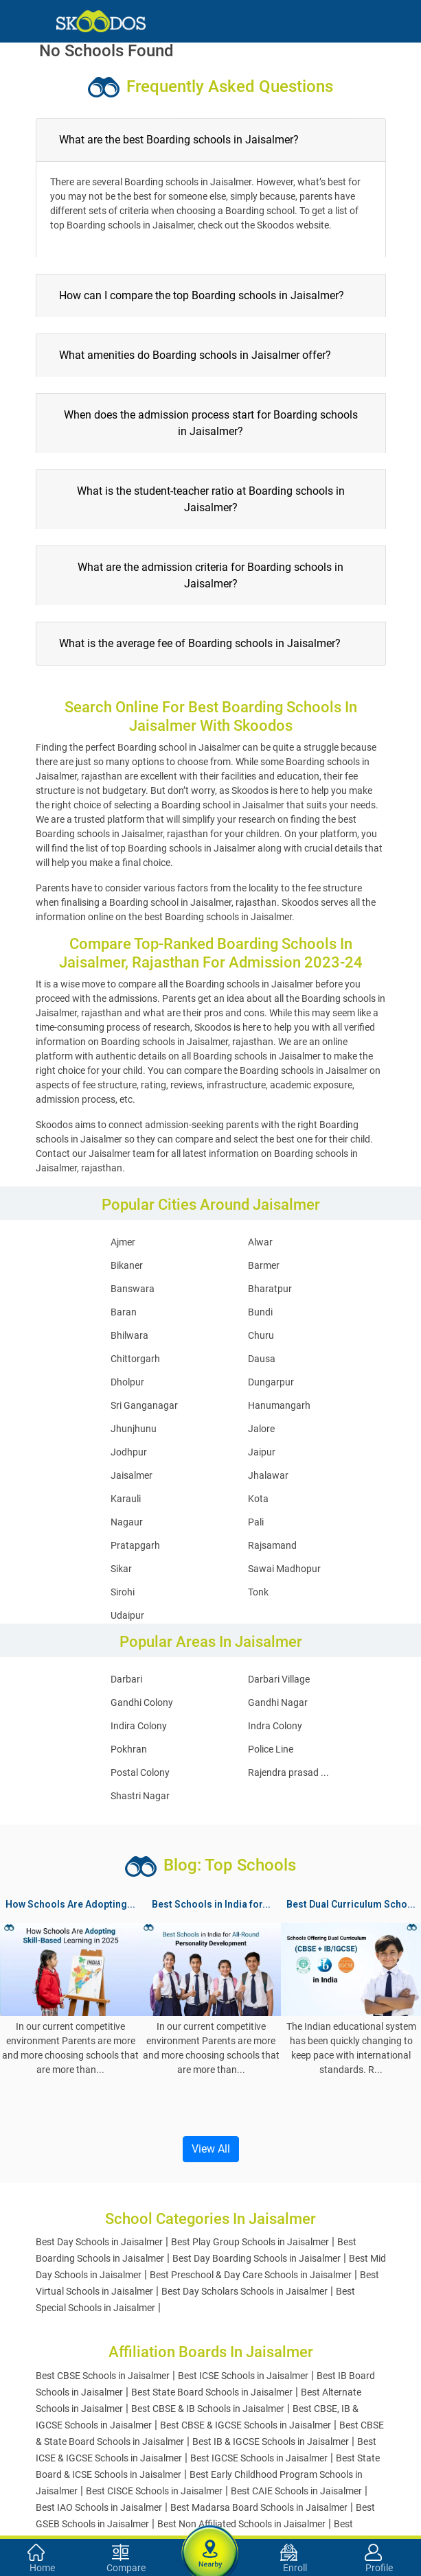 Image resolution: width=421 pixels, height=2576 pixels. Describe the element at coordinates (123, 1591) in the screenshot. I see `Sirohi` at that location.